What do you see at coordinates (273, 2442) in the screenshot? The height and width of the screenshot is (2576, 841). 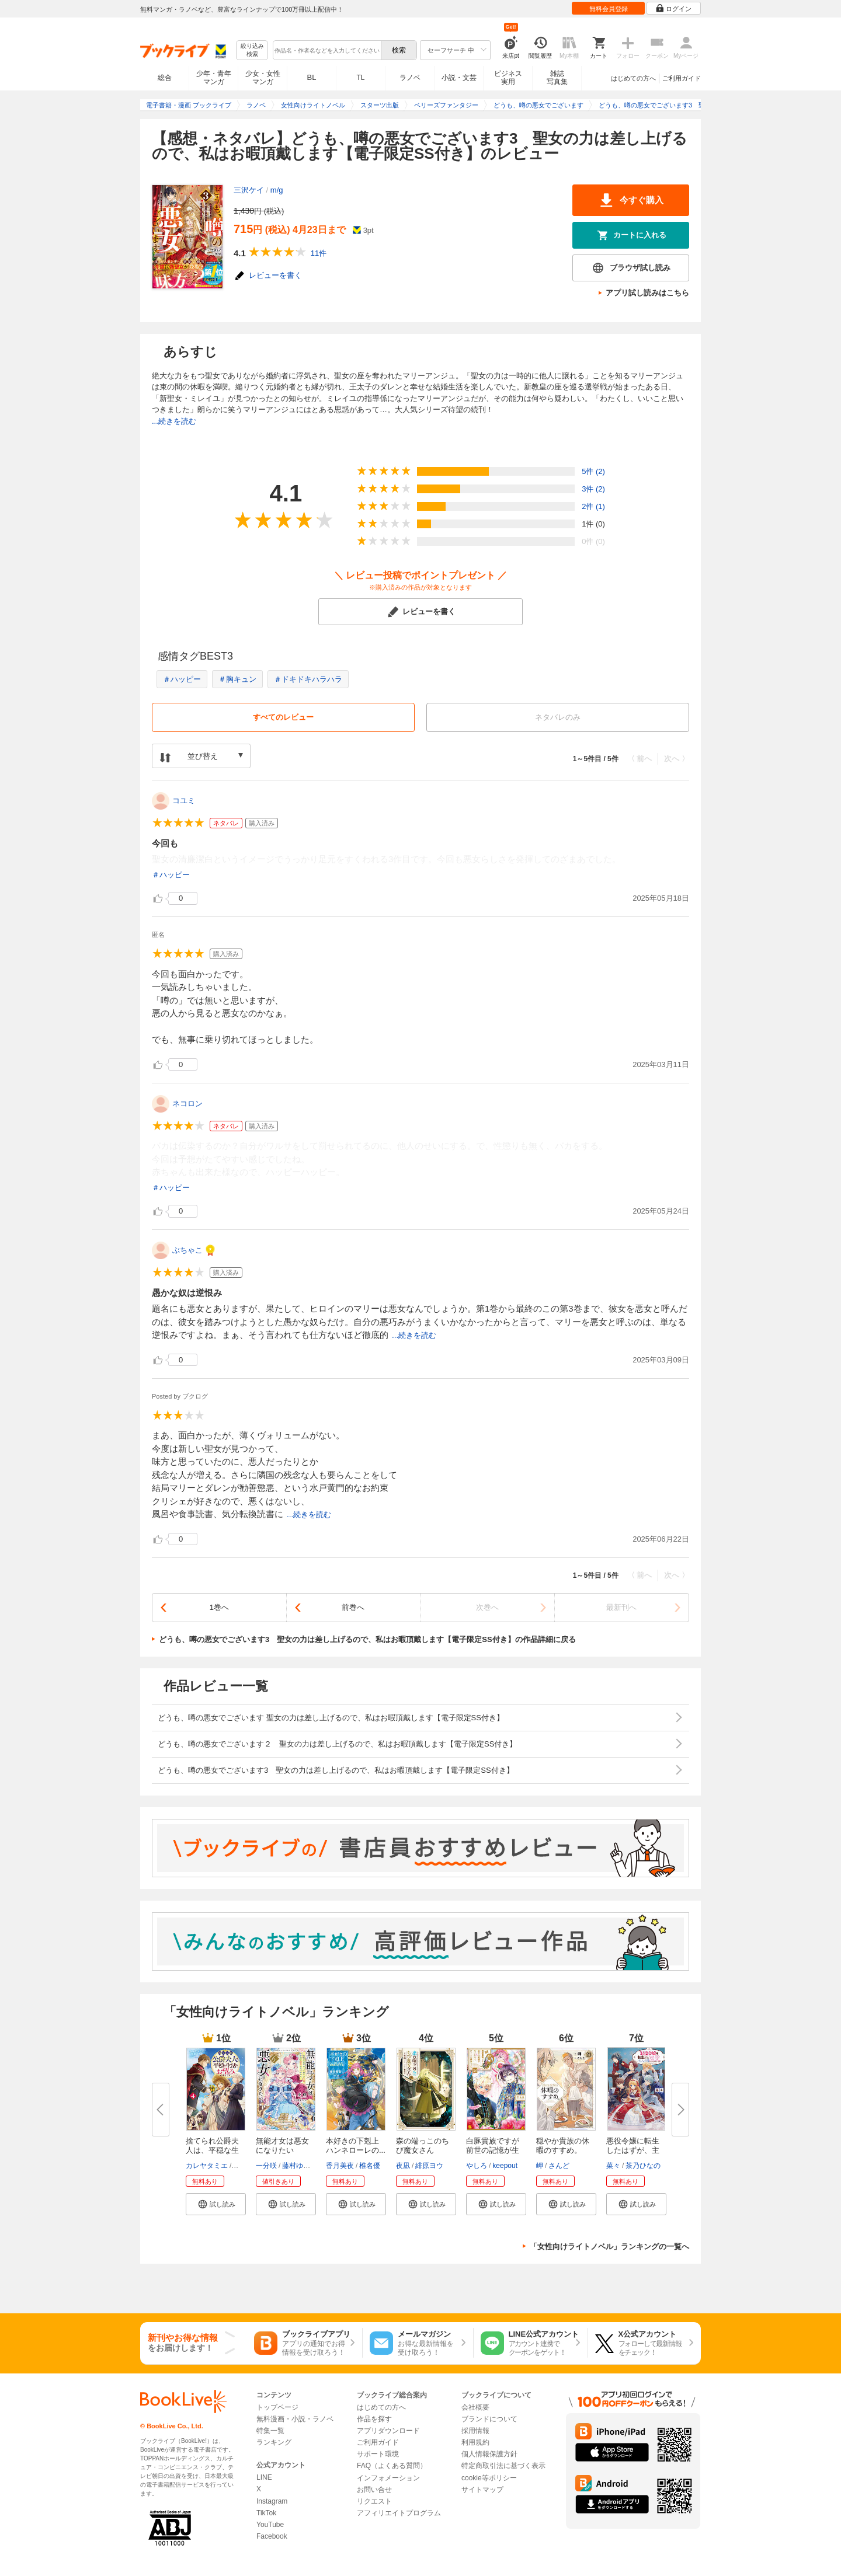 I see `ランキング` at bounding box center [273, 2442].